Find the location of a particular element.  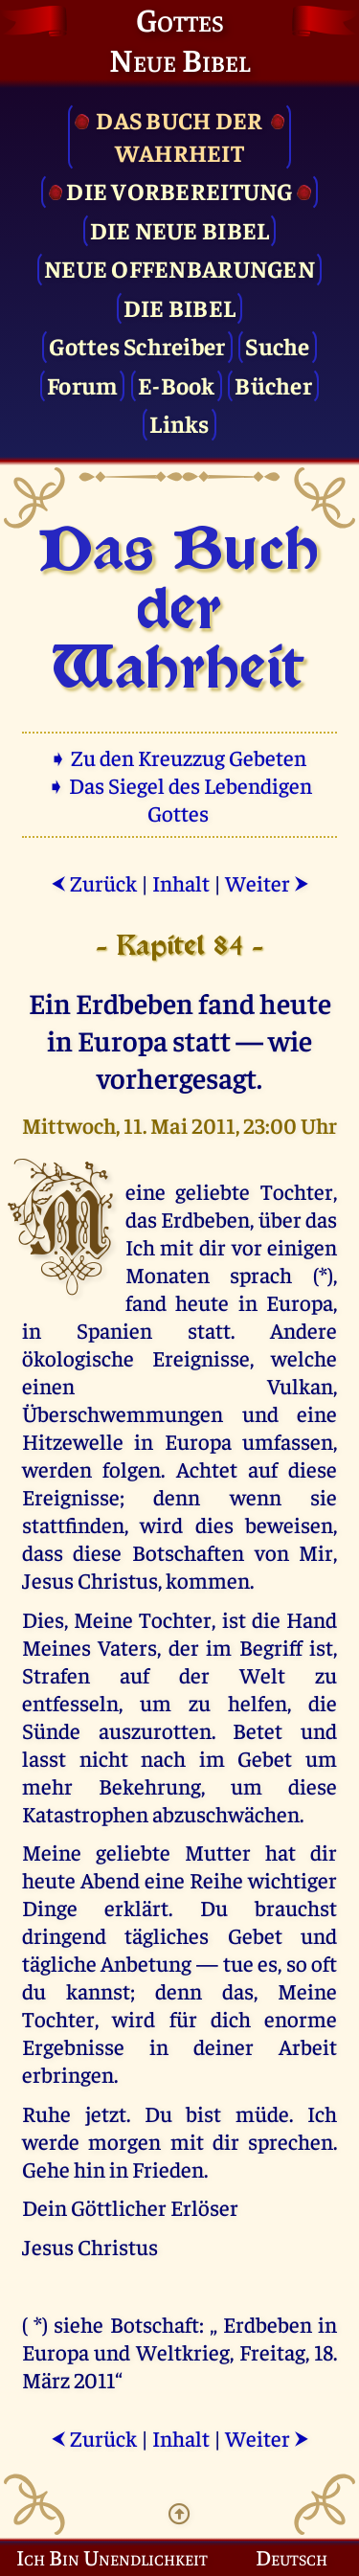

Gottes Schreiber is located at coordinates (137, 345).